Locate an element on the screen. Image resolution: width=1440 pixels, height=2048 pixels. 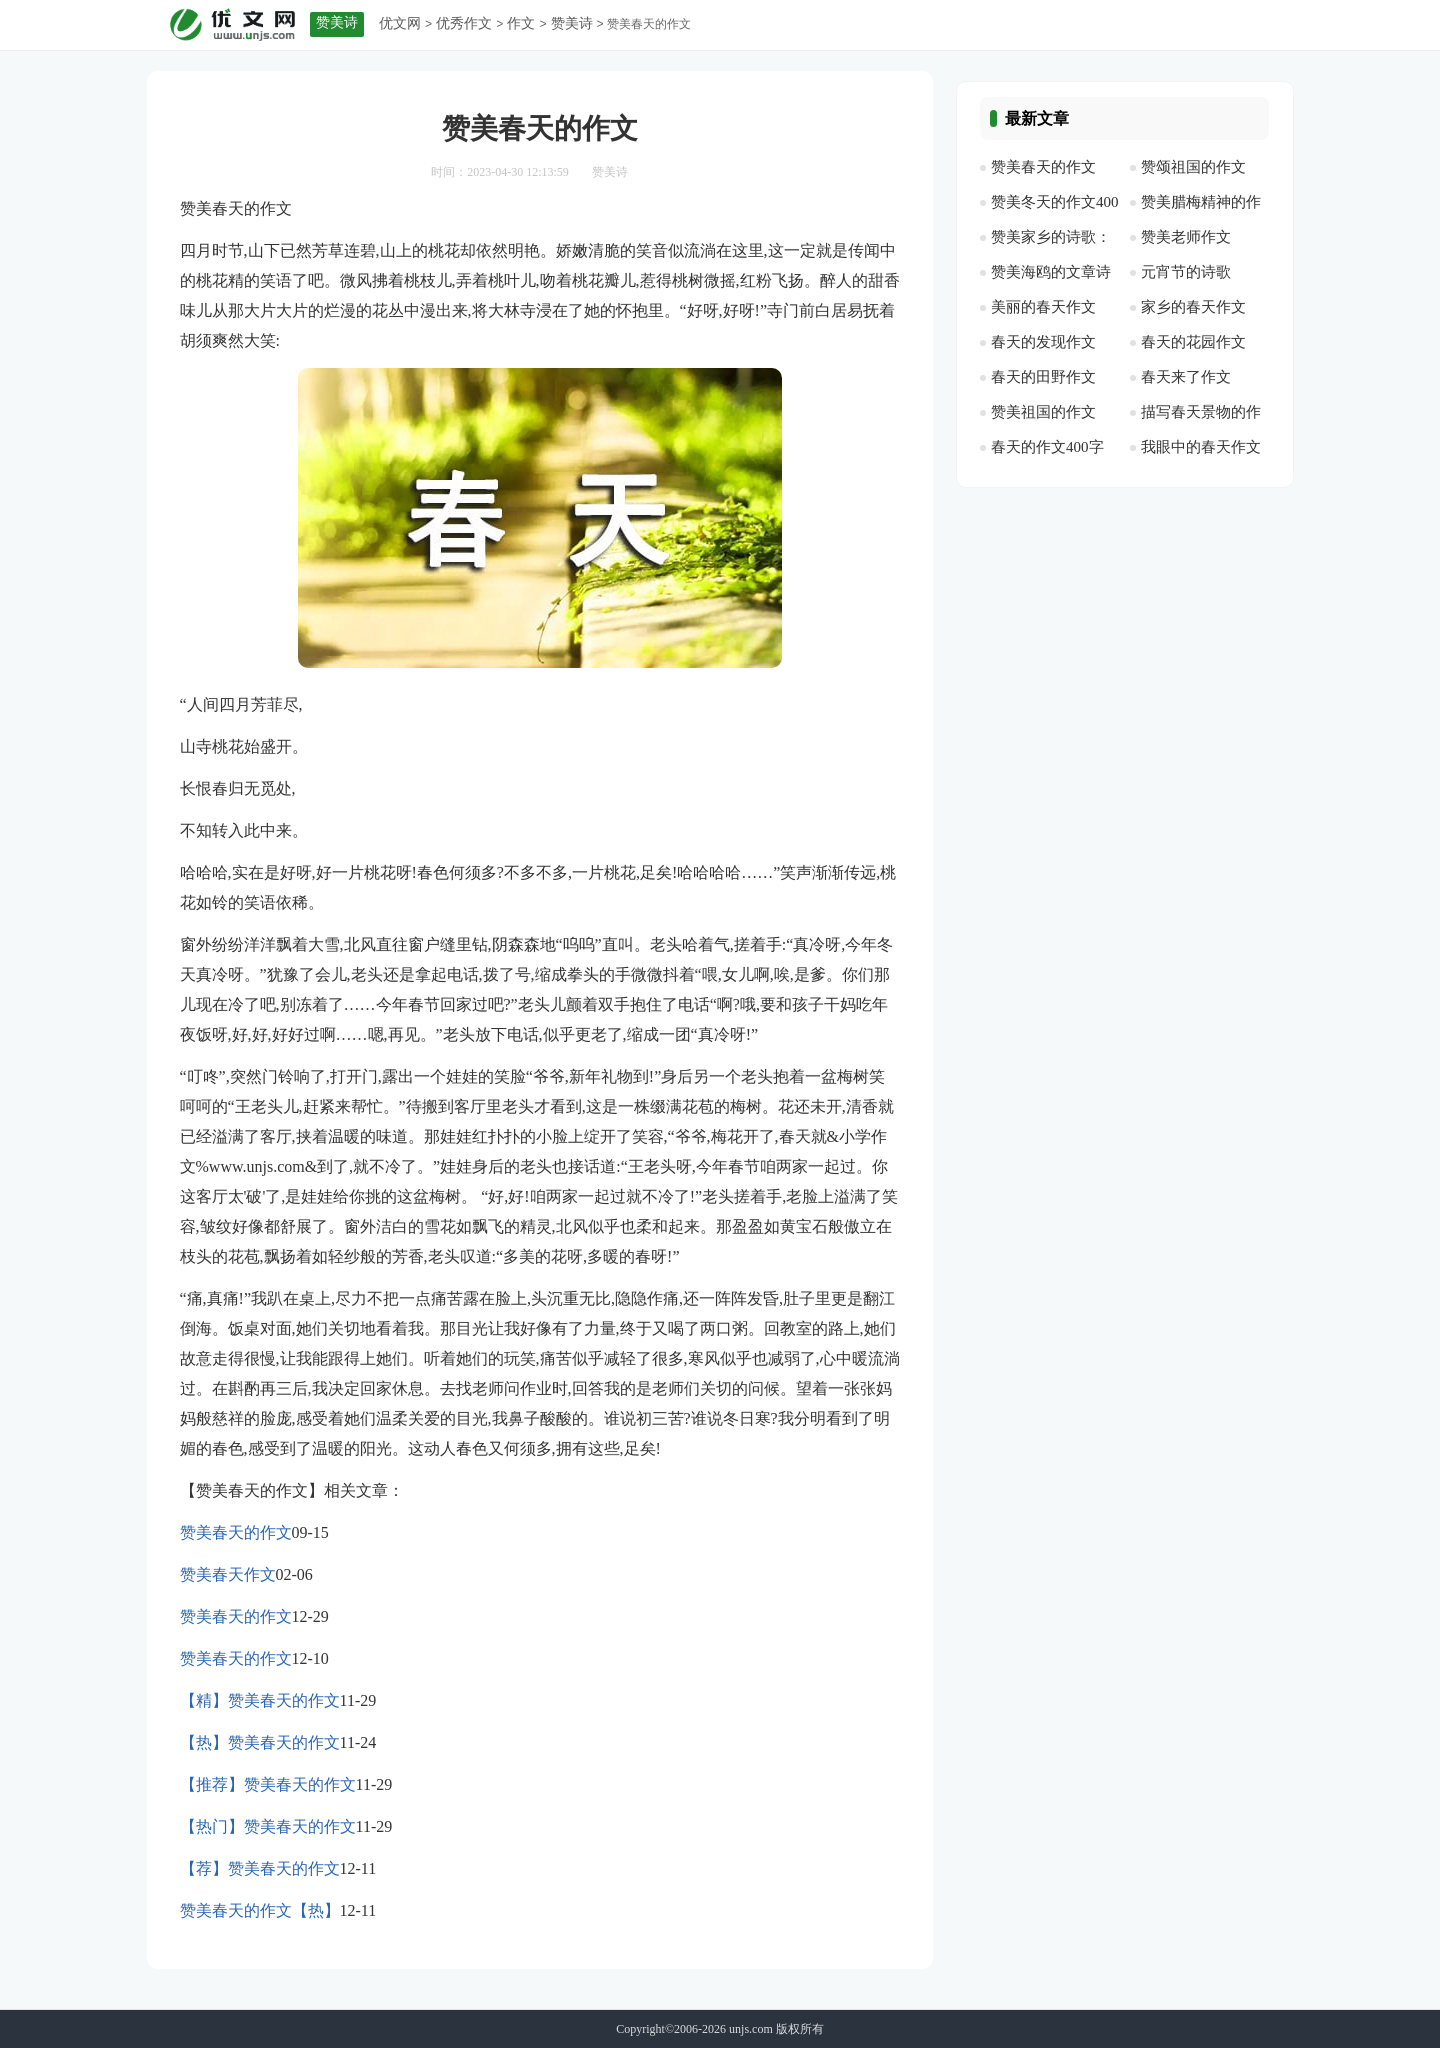
元宵节的诗歌 is located at coordinates (1186, 272).